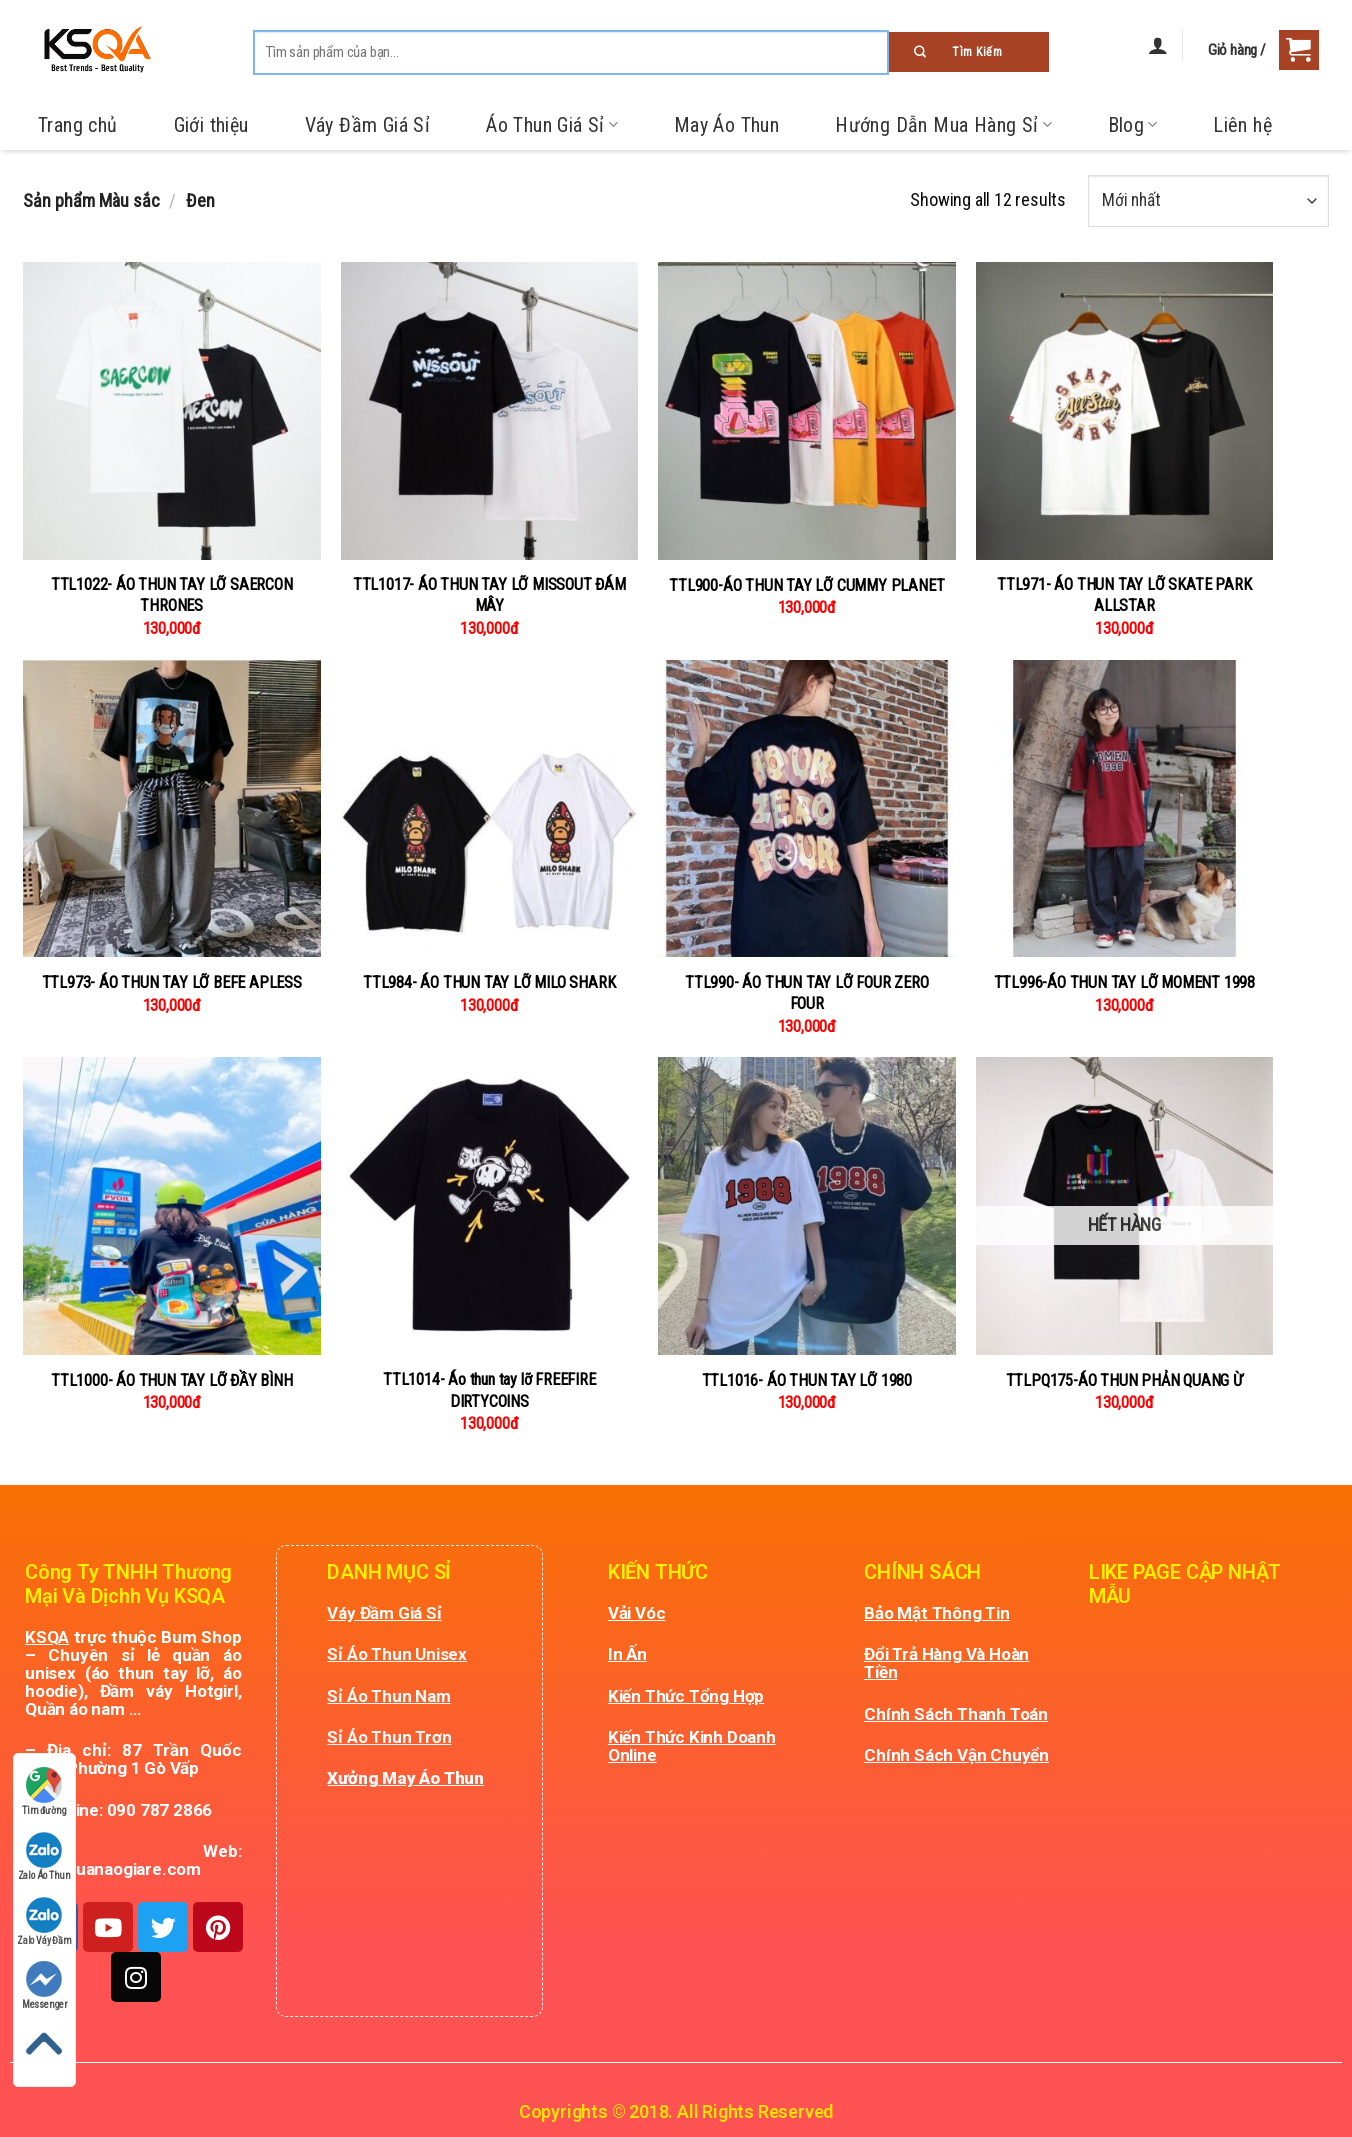  What do you see at coordinates (44, 1791) in the screenshot?
I see `Tìm đường` at bounding box center [44, 1791].